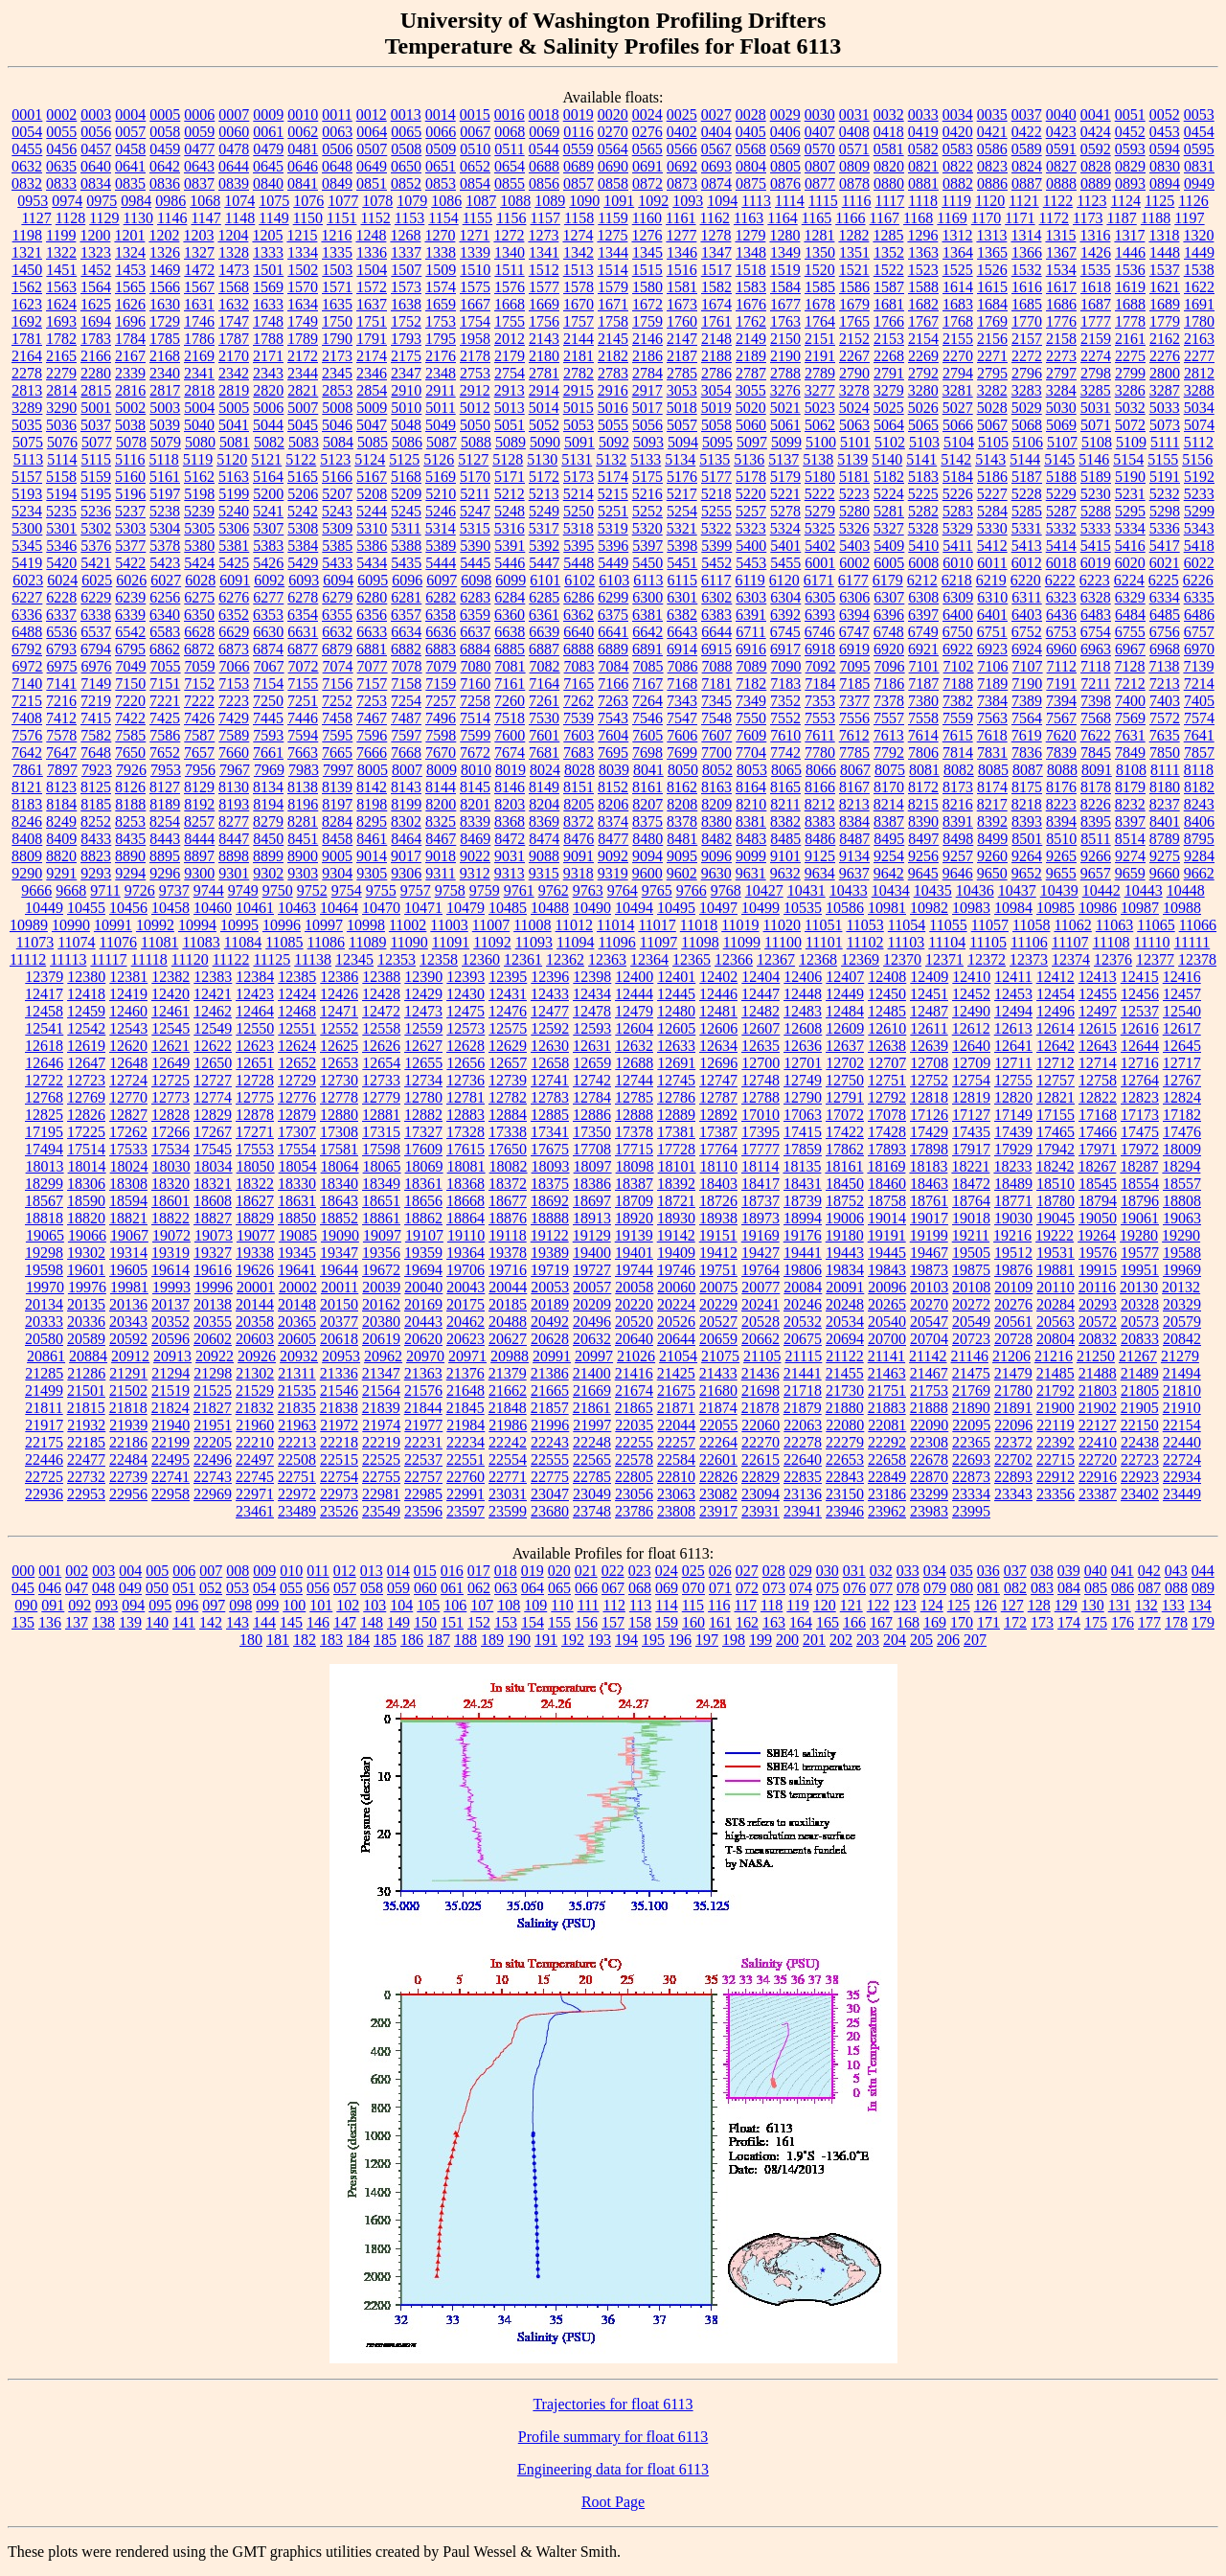 The width and height of the screenshot is (1226, 2576). What do you see at coordinates (639, 1570) in the screenshot?
I see `023` at bounding box center [639, 1570].